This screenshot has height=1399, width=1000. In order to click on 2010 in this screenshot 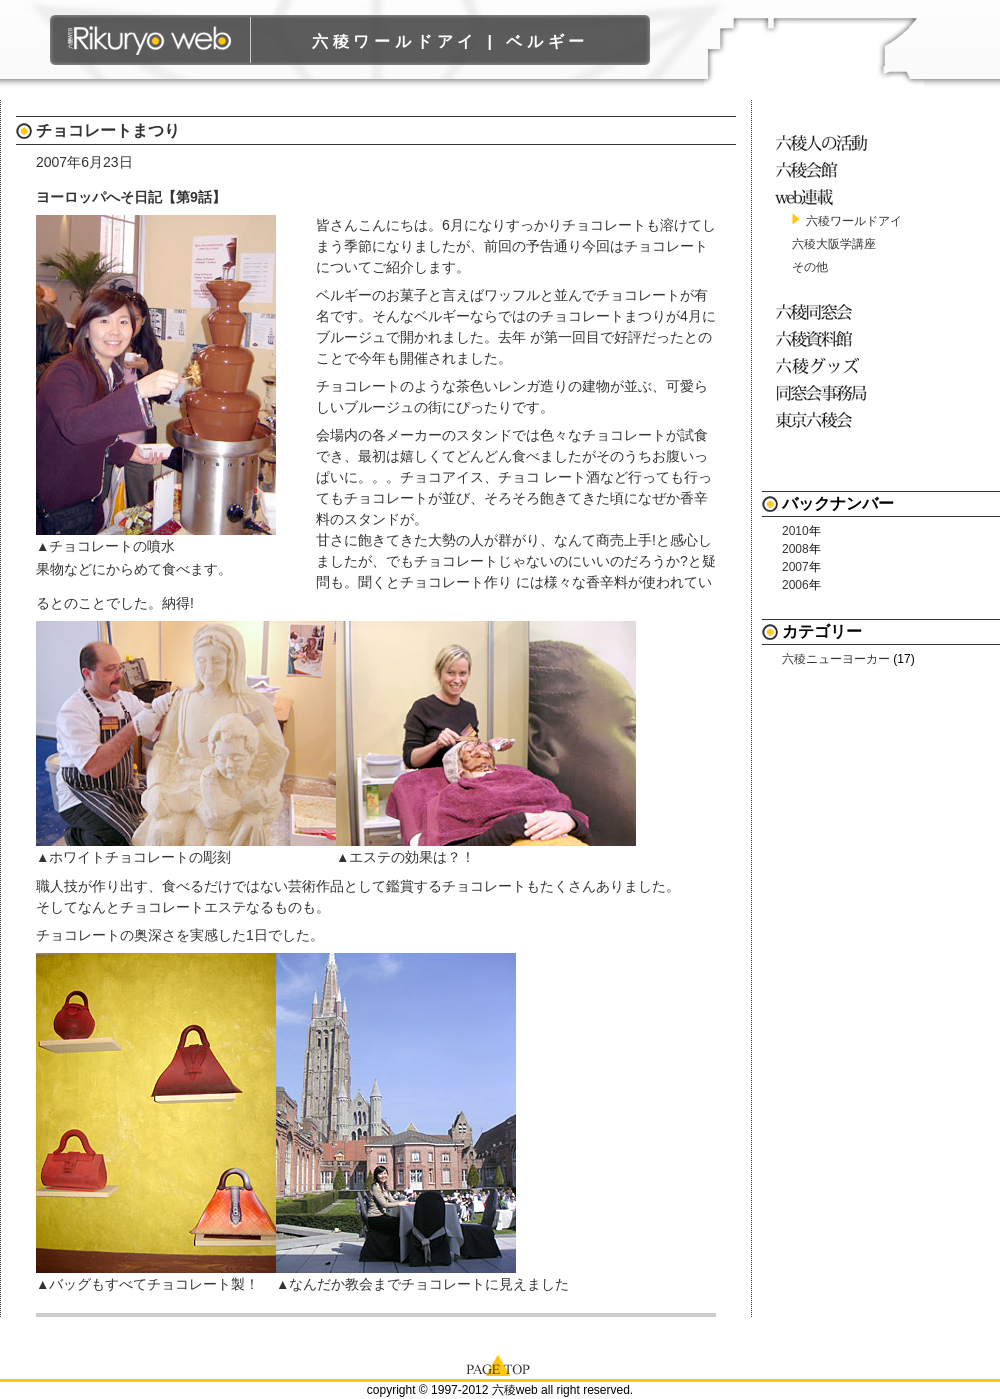, I will do `click(795, 531)`.